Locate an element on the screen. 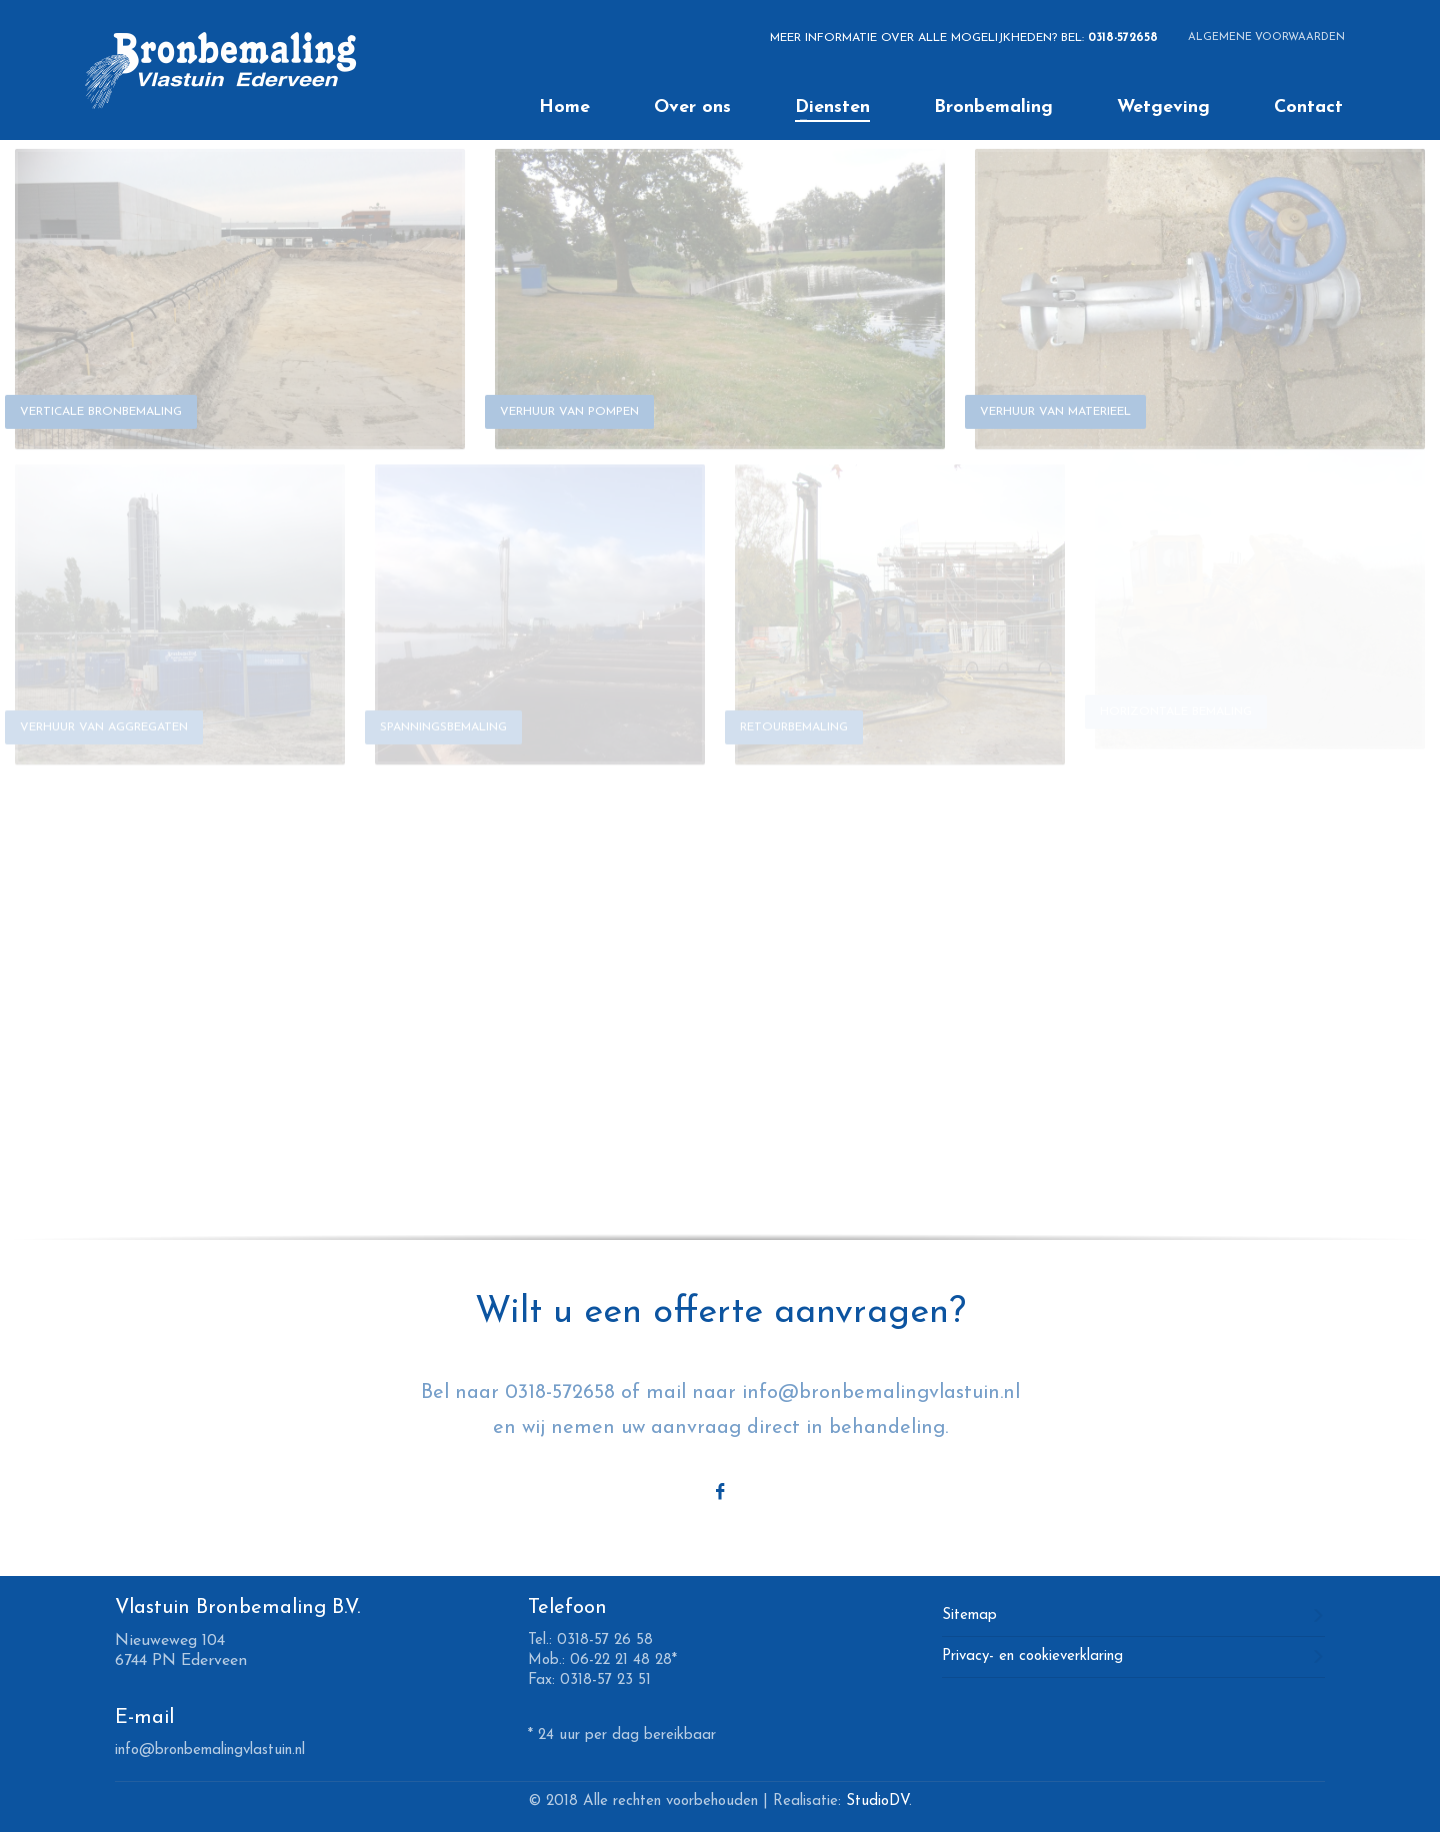 The image size is (1440, 1832). 0318-572658 is located at coordinates (1123, 38).